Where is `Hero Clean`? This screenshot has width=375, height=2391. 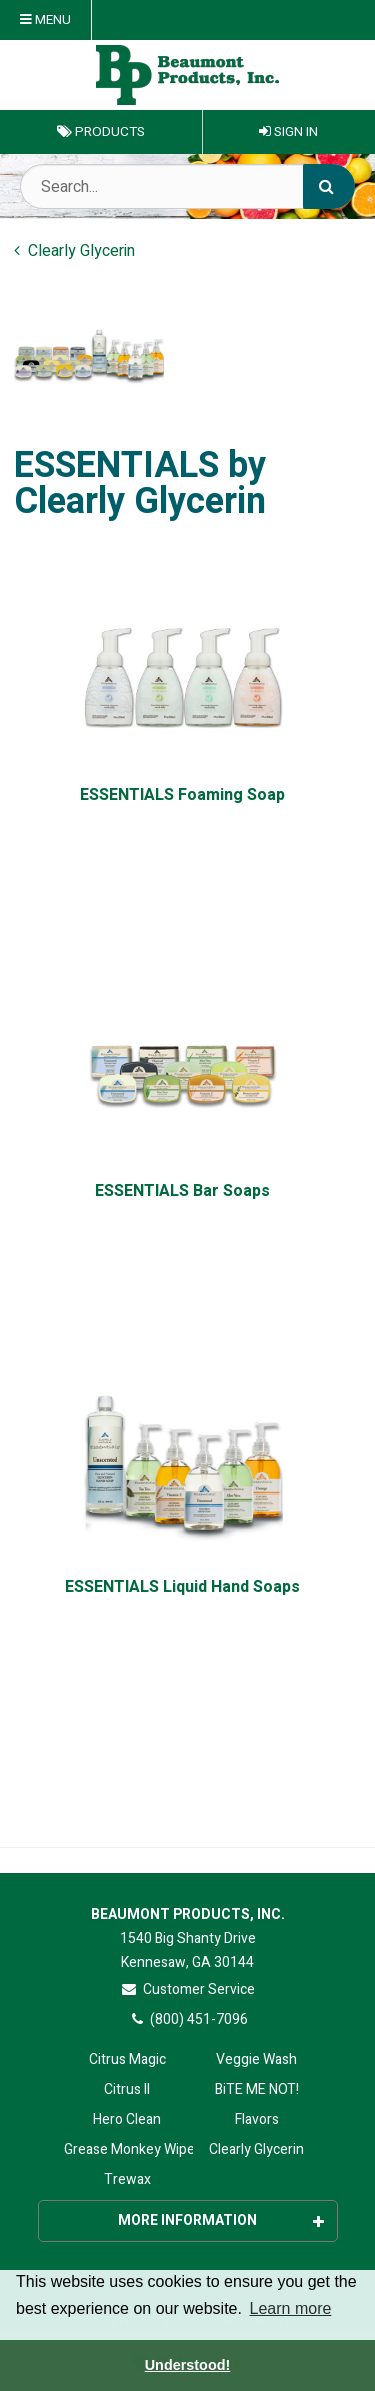
Hero Clean is located at coordinates (127, 2119).